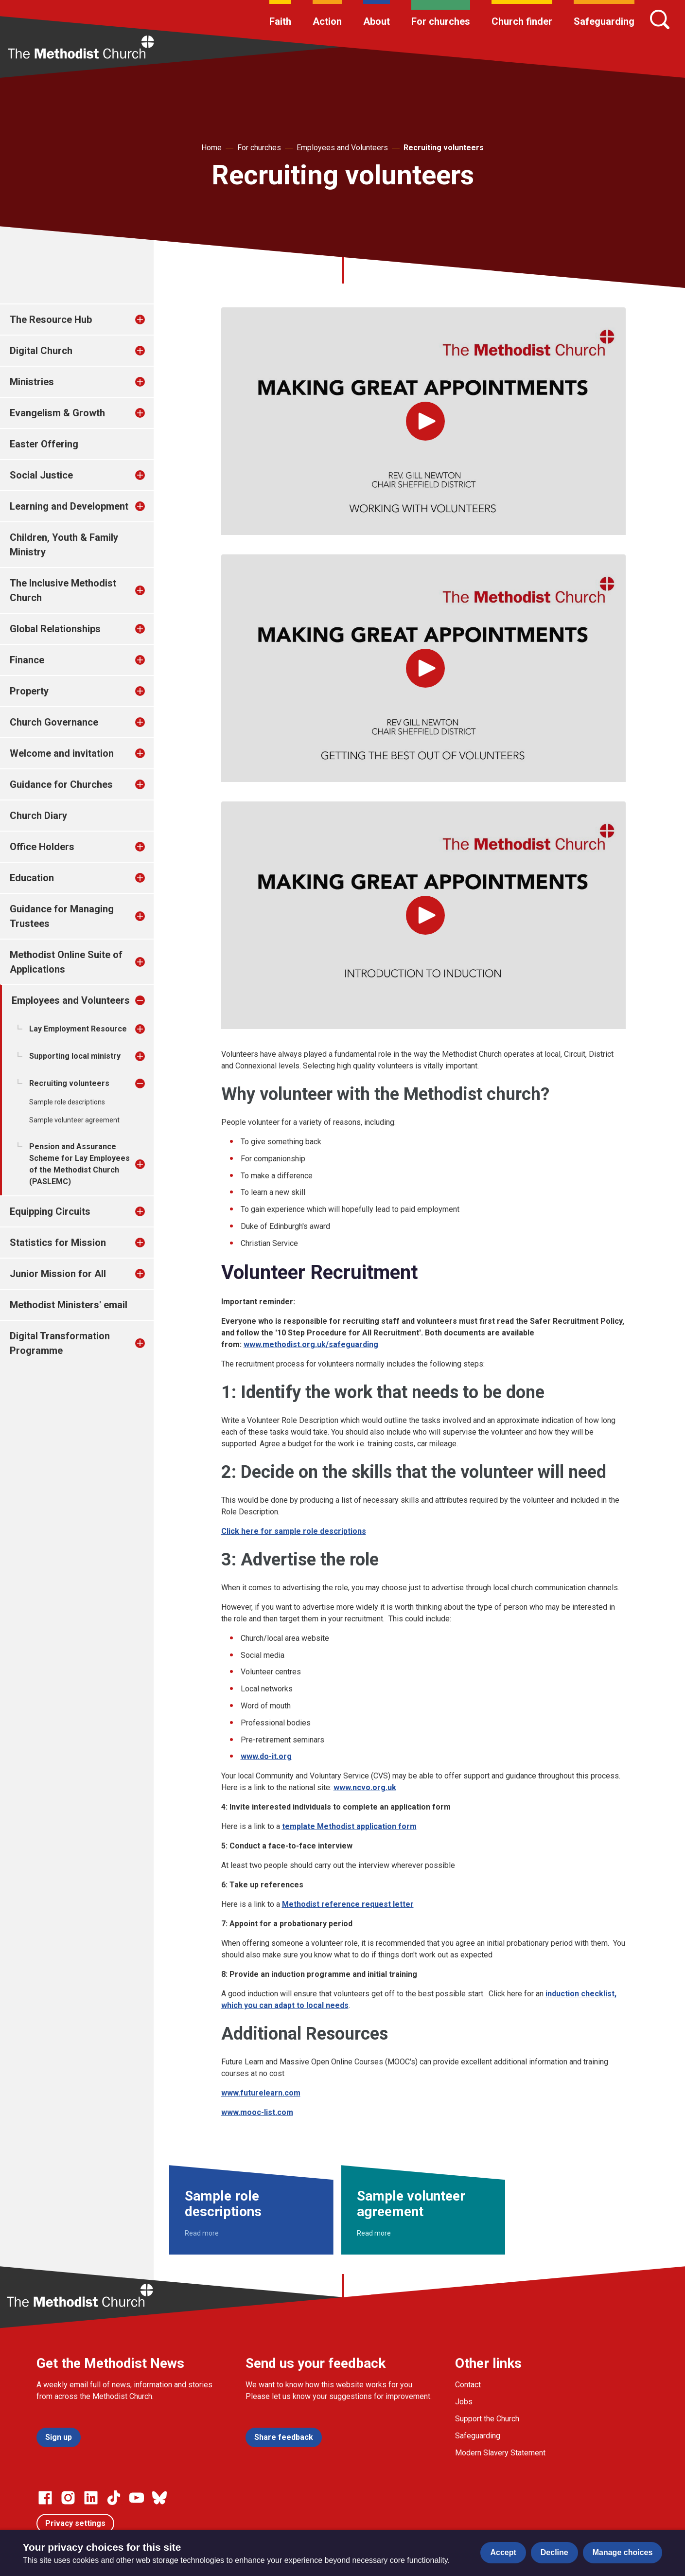 The width and height of the screenshot is (685, 2576). I want to click on Digital Transformation Programme, so click(60, 1343).